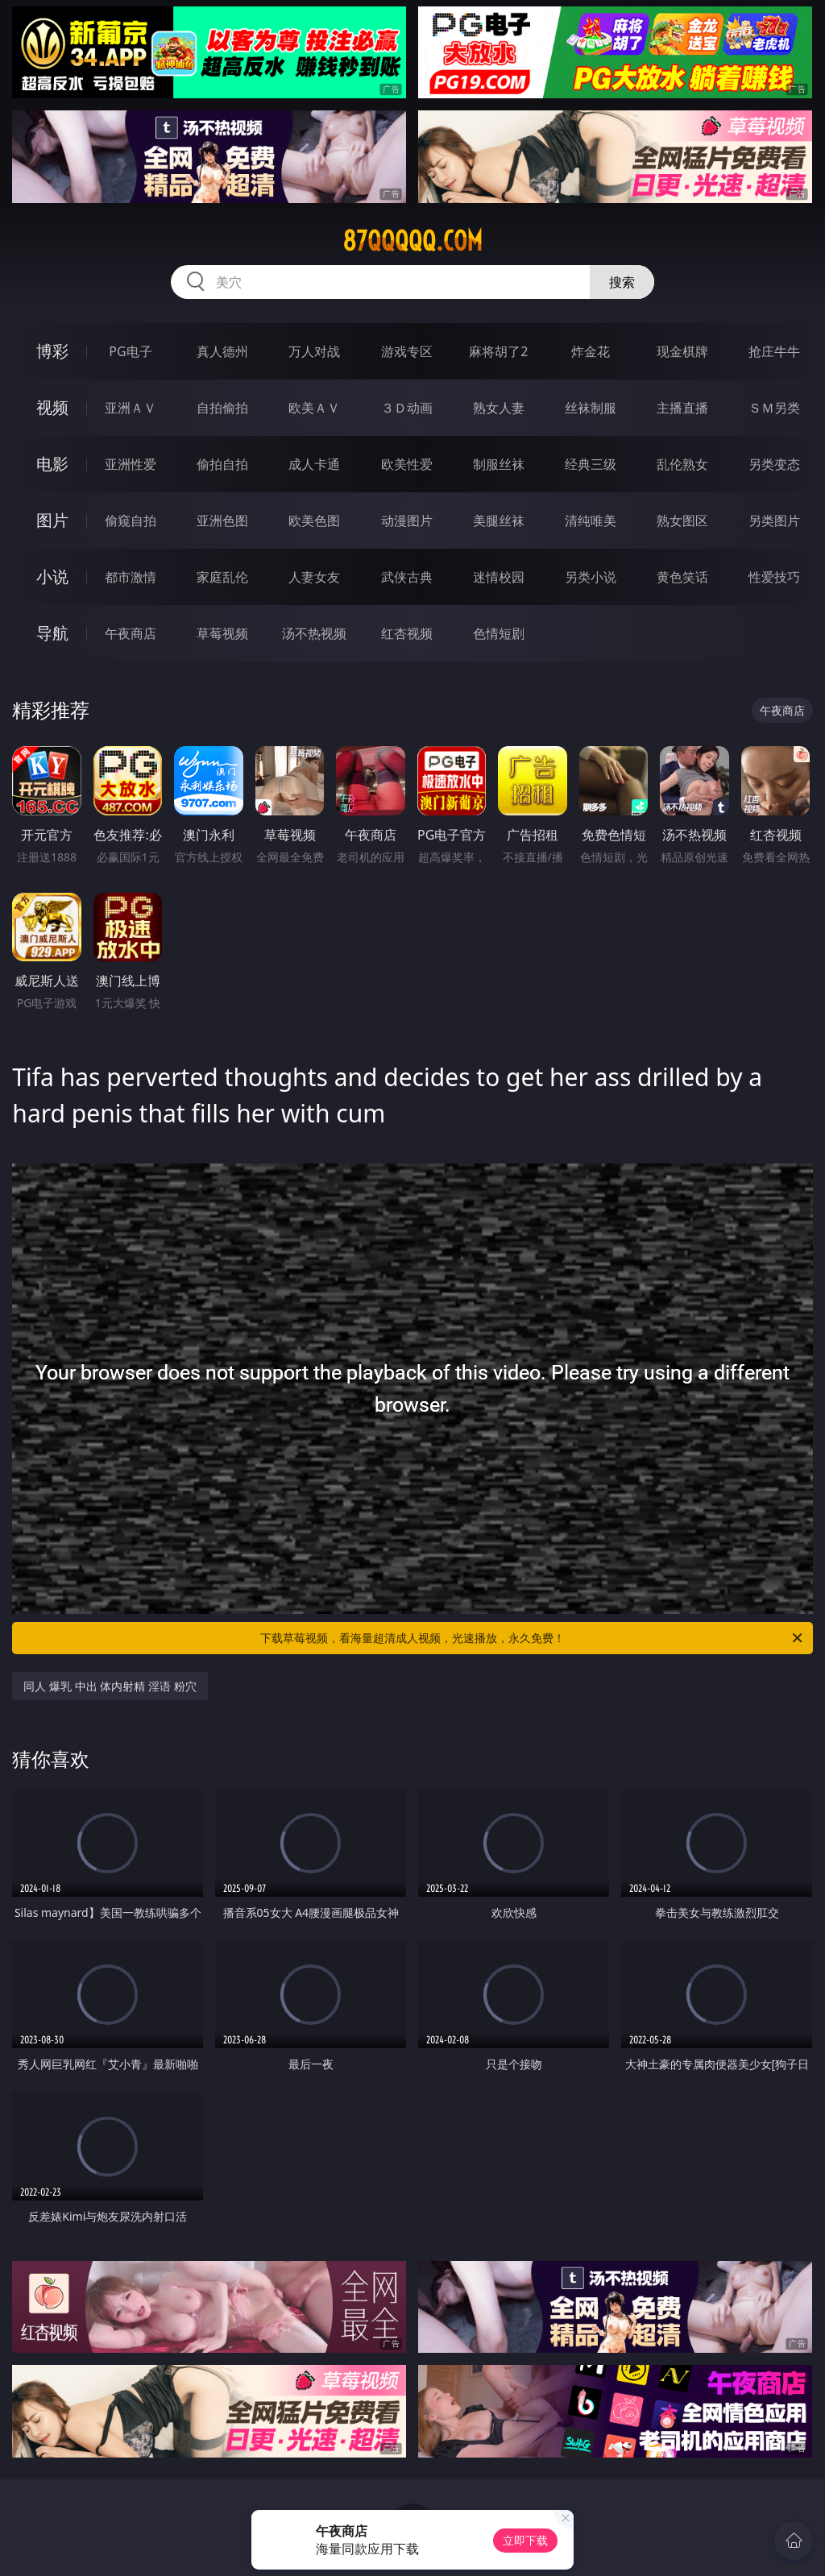 This screenshot has width=825, height=2576. I want to click on 红杏视频, so click(407, 633).